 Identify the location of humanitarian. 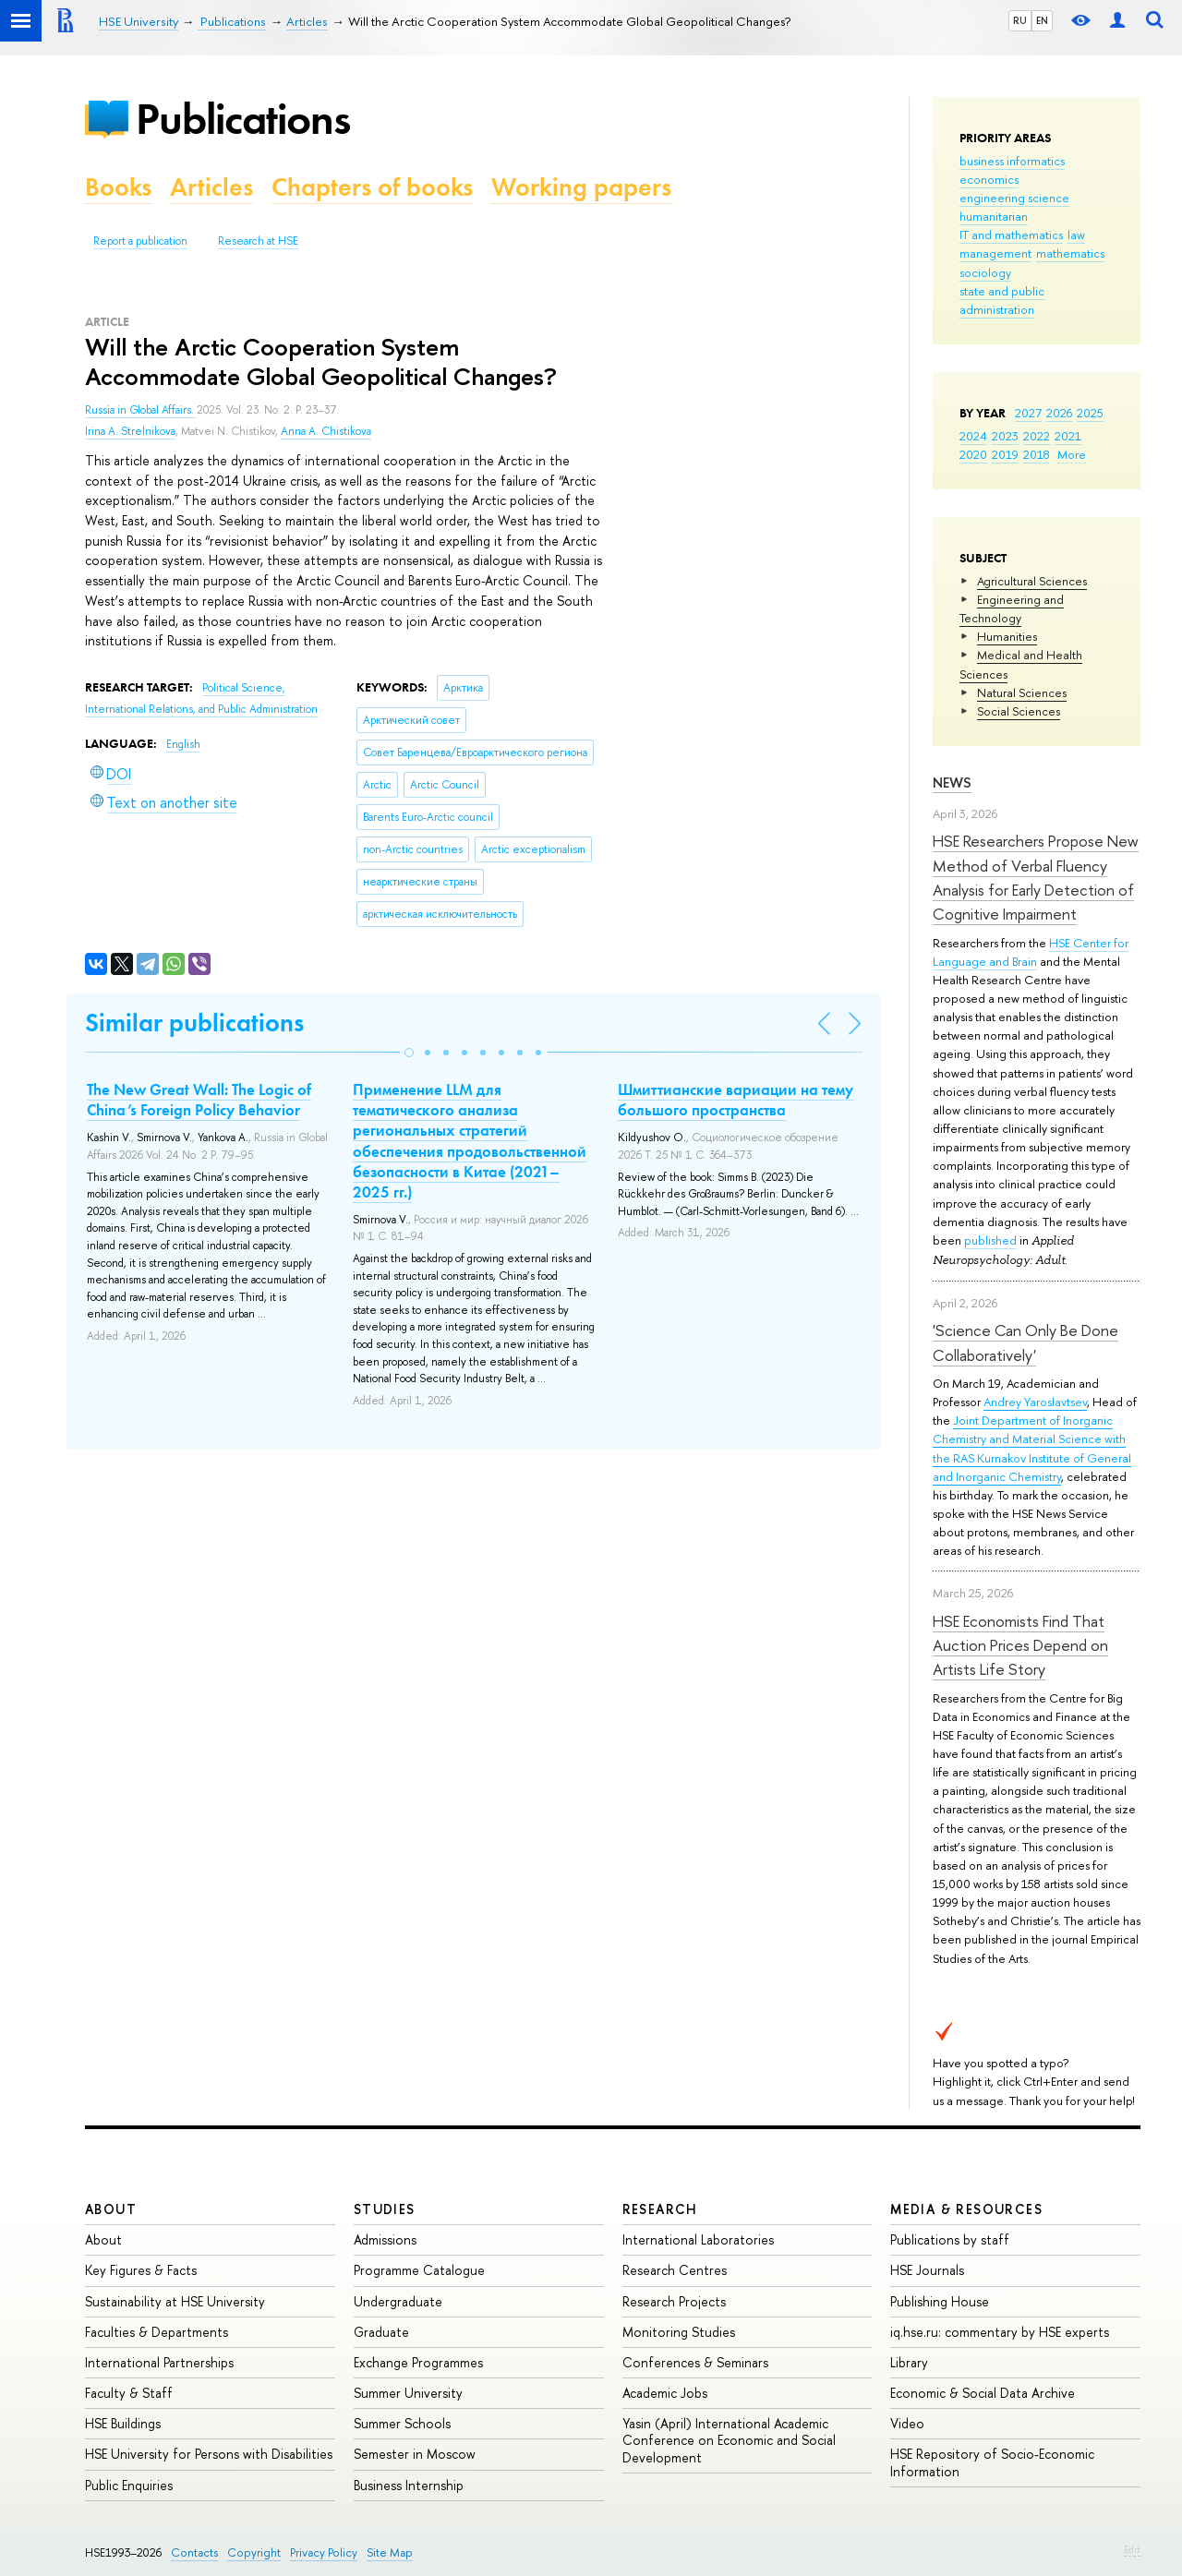
(993, 216).